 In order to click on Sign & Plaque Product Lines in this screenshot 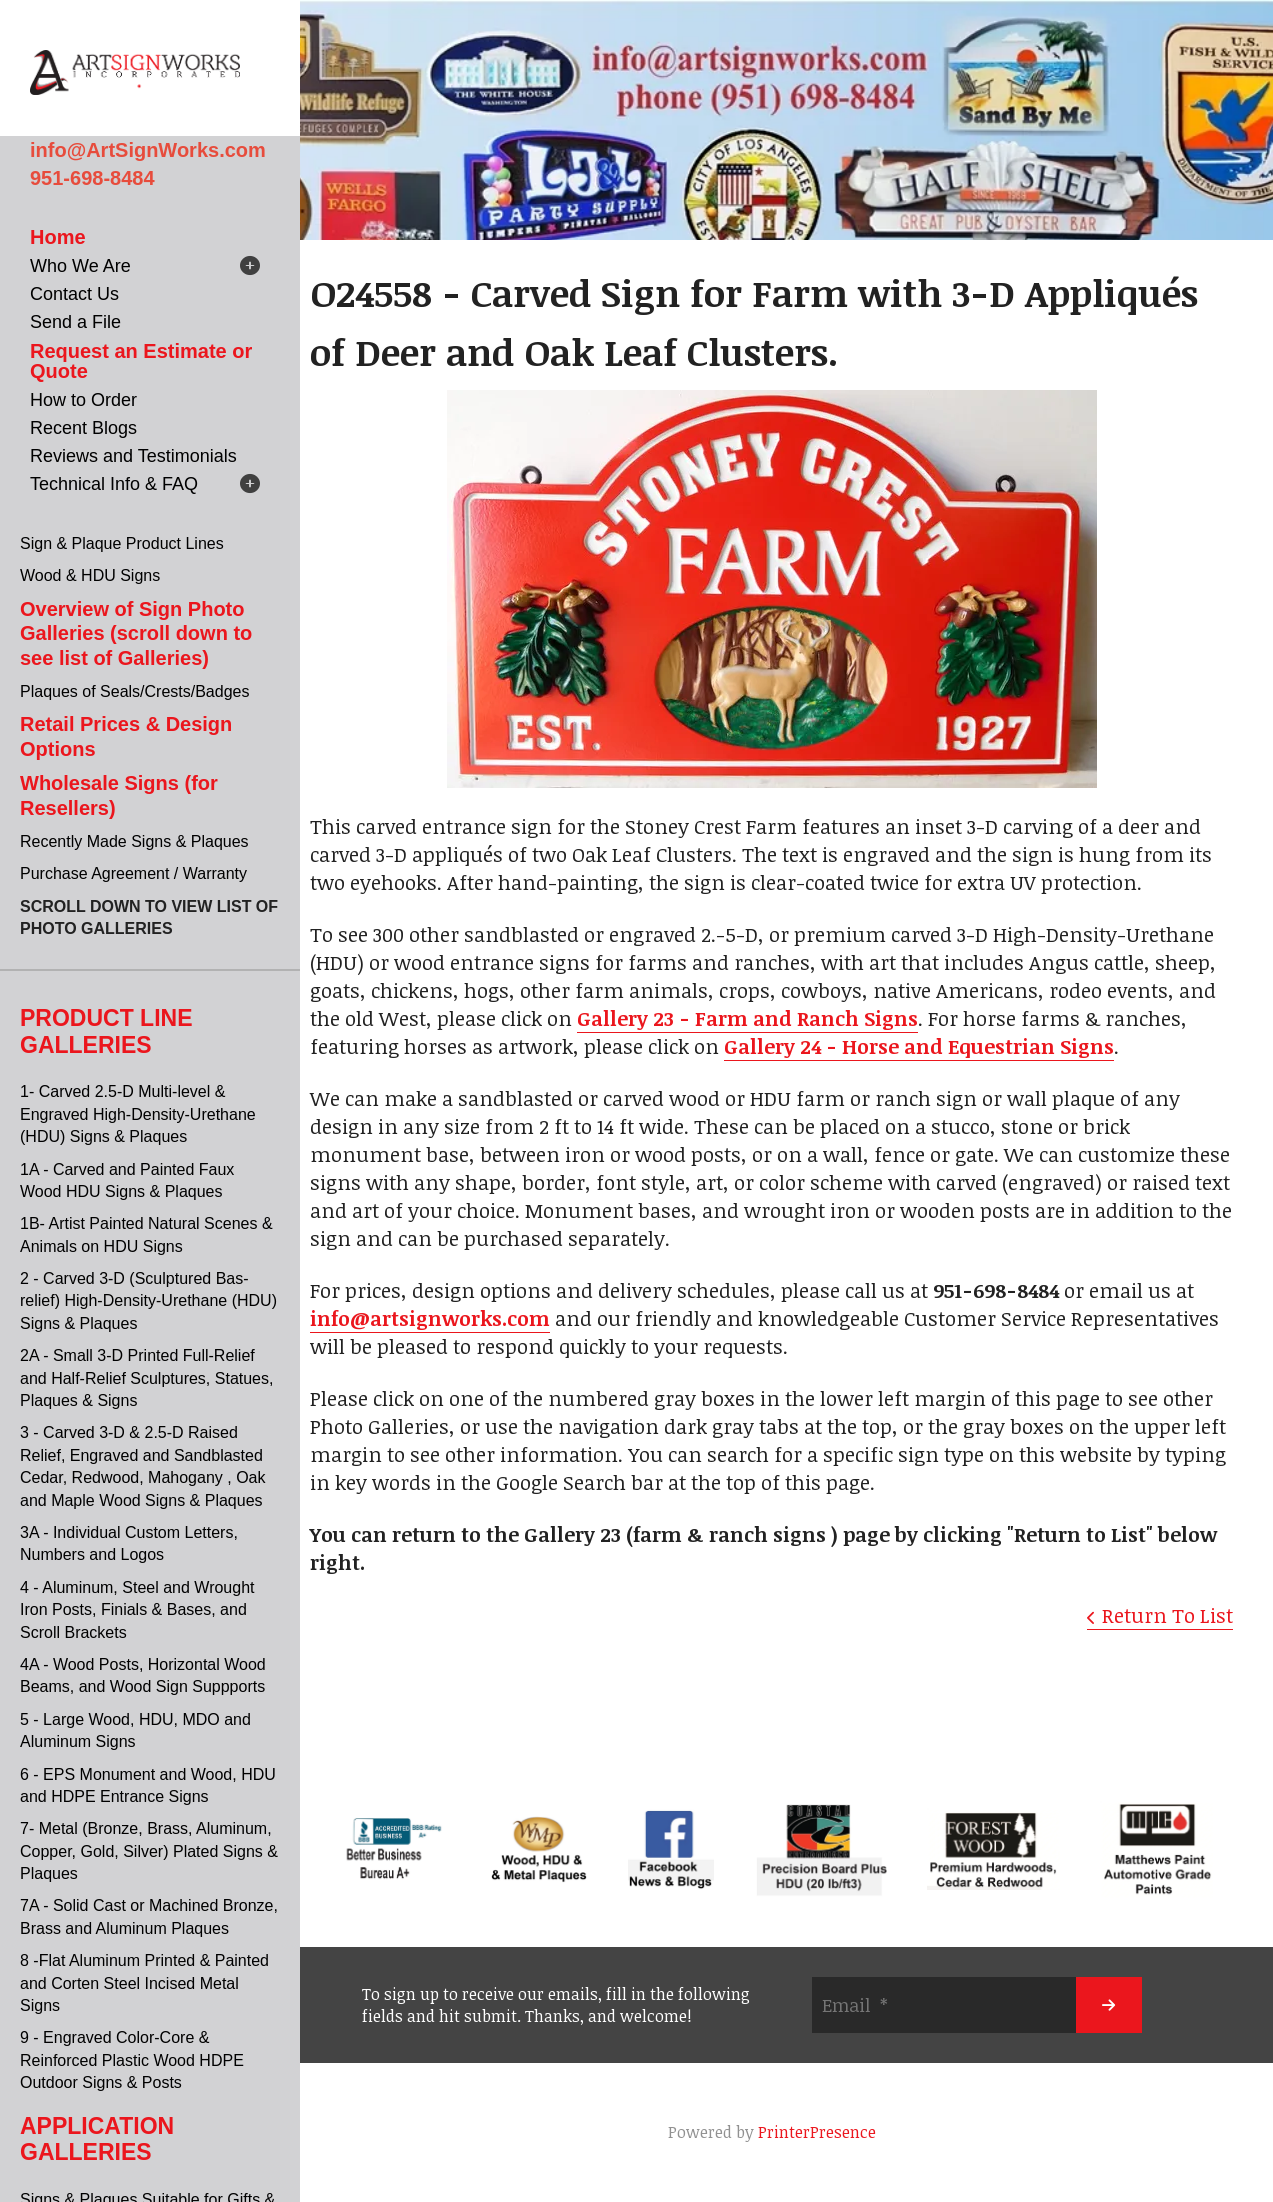, I will do `click(122, 543)`.